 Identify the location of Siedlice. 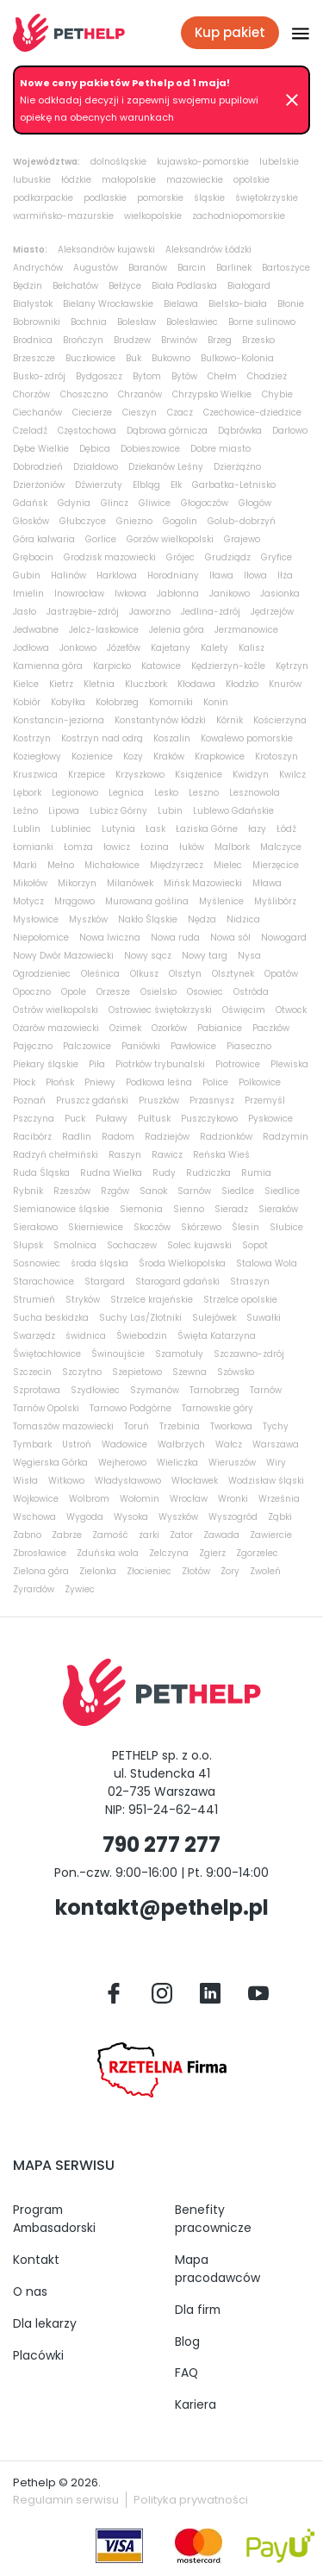
(282, 1191).